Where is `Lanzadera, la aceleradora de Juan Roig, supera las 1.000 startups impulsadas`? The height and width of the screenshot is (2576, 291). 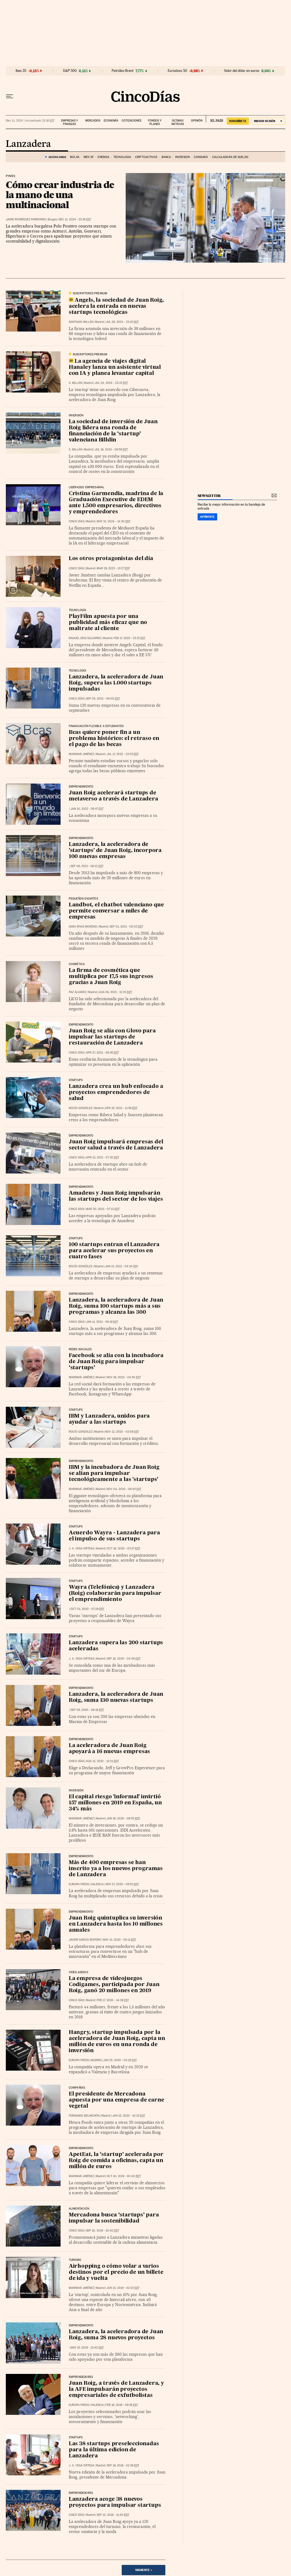
Lanzadera, la aceleradora de Juan Roig, supera las 1.000 startups impulsadas is located at coordinates (116, 683).